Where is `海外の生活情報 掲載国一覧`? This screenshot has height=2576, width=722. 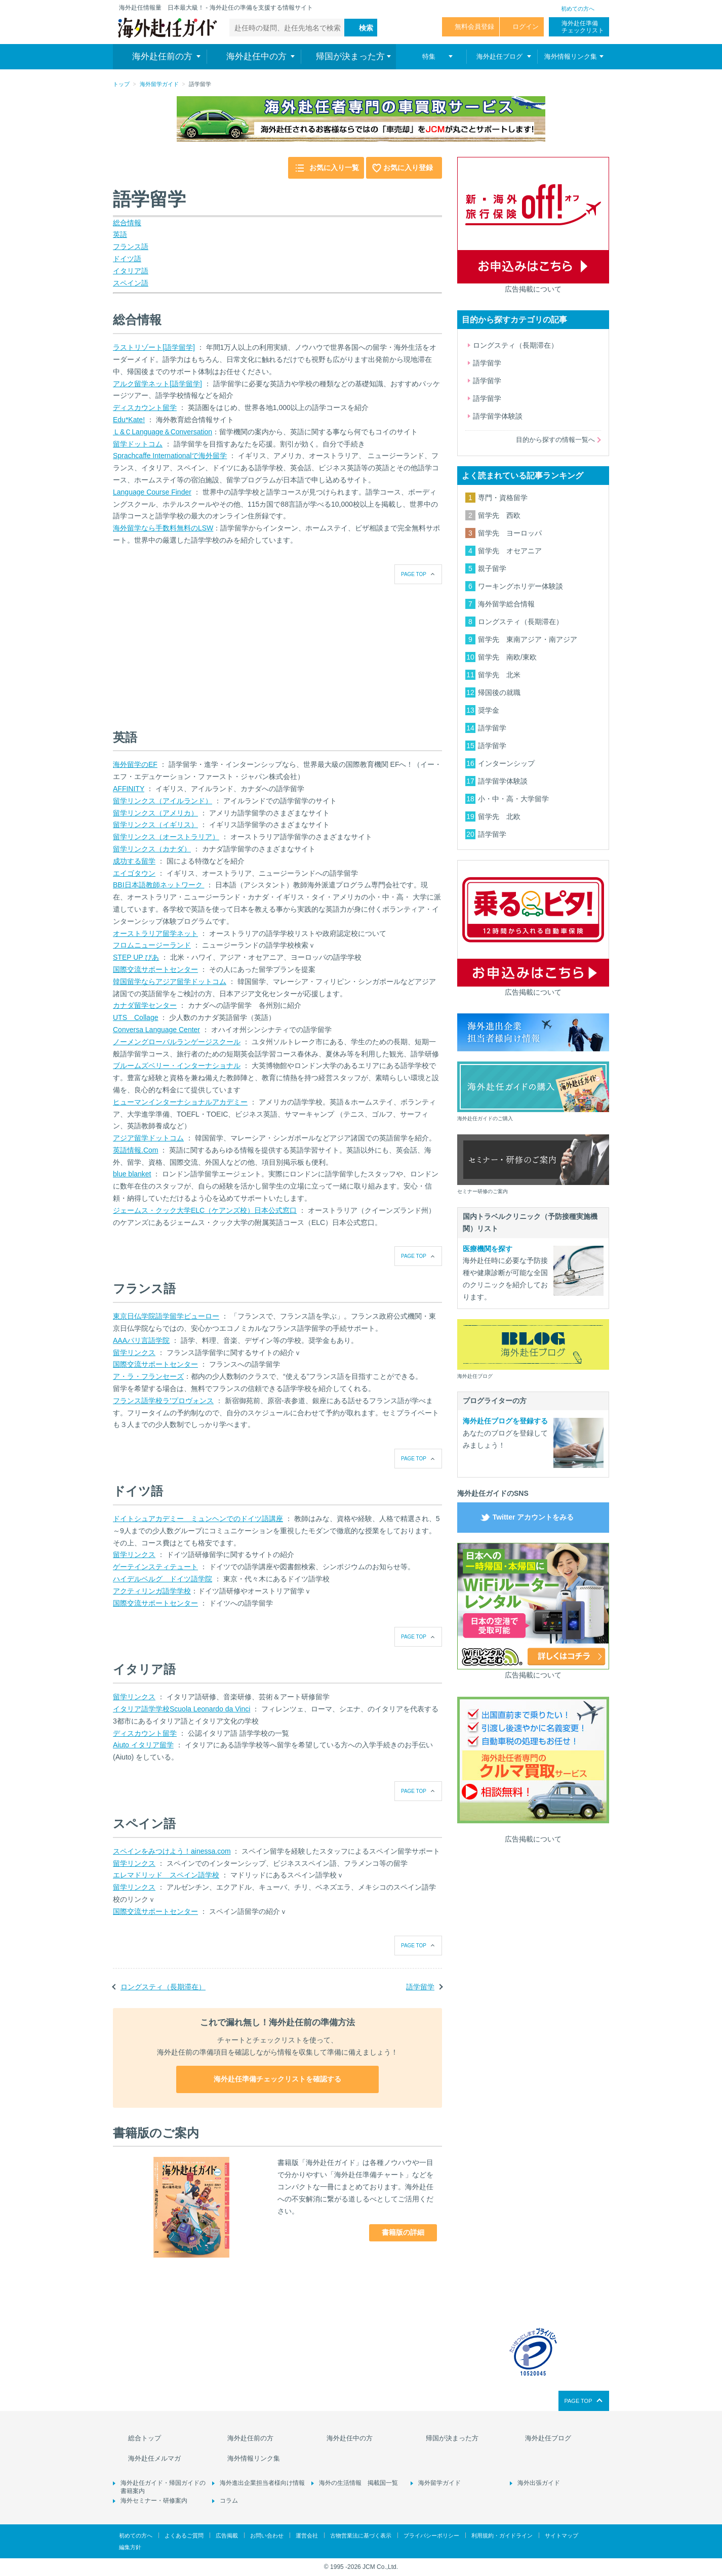
海外の生活情報 掲載国一覧 is located at coordinates (358, 2482).